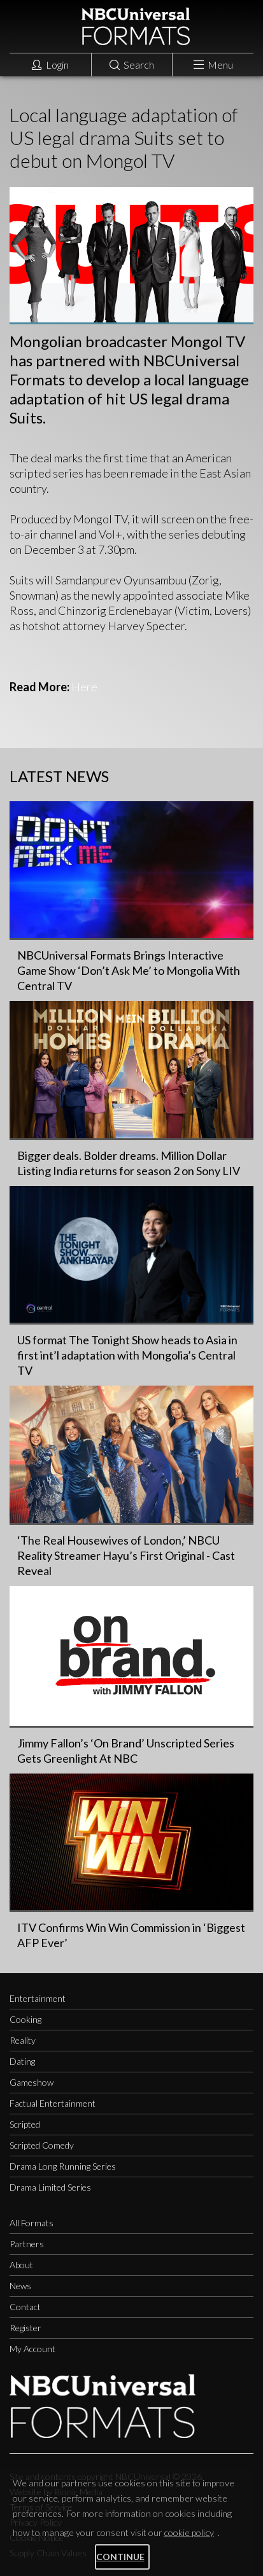  What do you see at coordinates (32, 2348) in the screenshot?
I see `My Account` at bounding box center [32, 2348].